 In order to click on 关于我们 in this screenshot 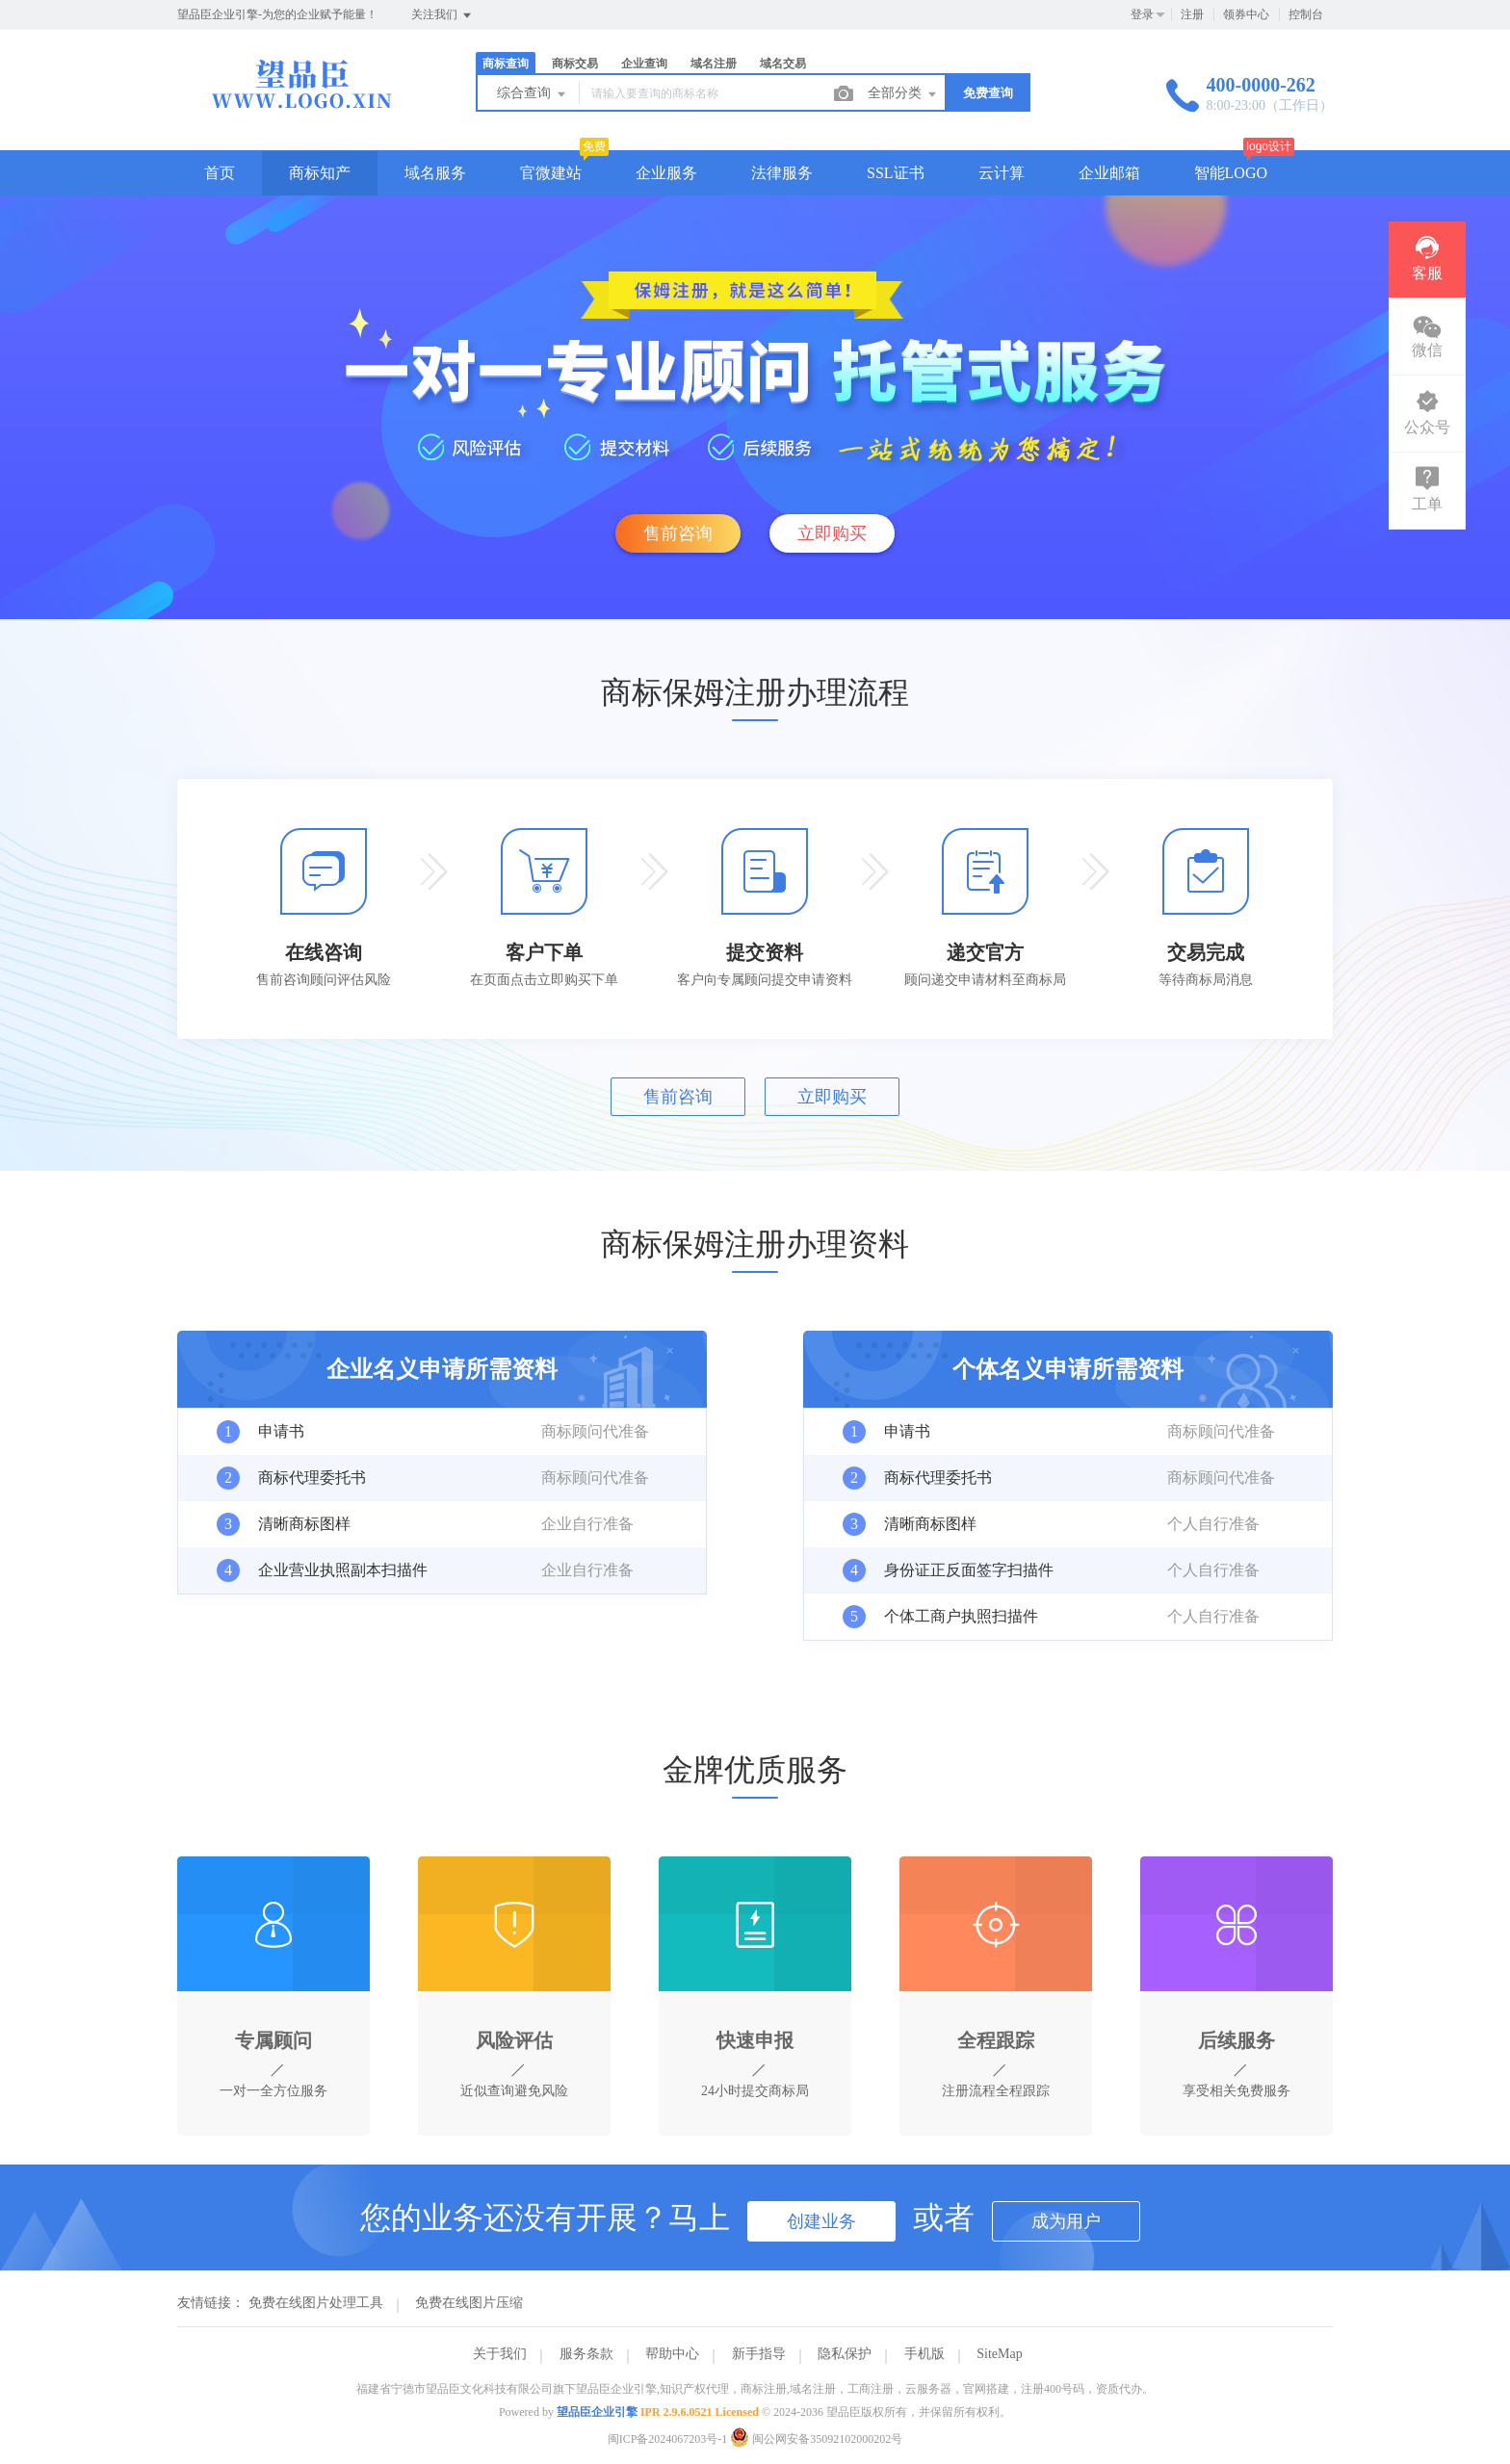, I will do `click(500, 2354)`.